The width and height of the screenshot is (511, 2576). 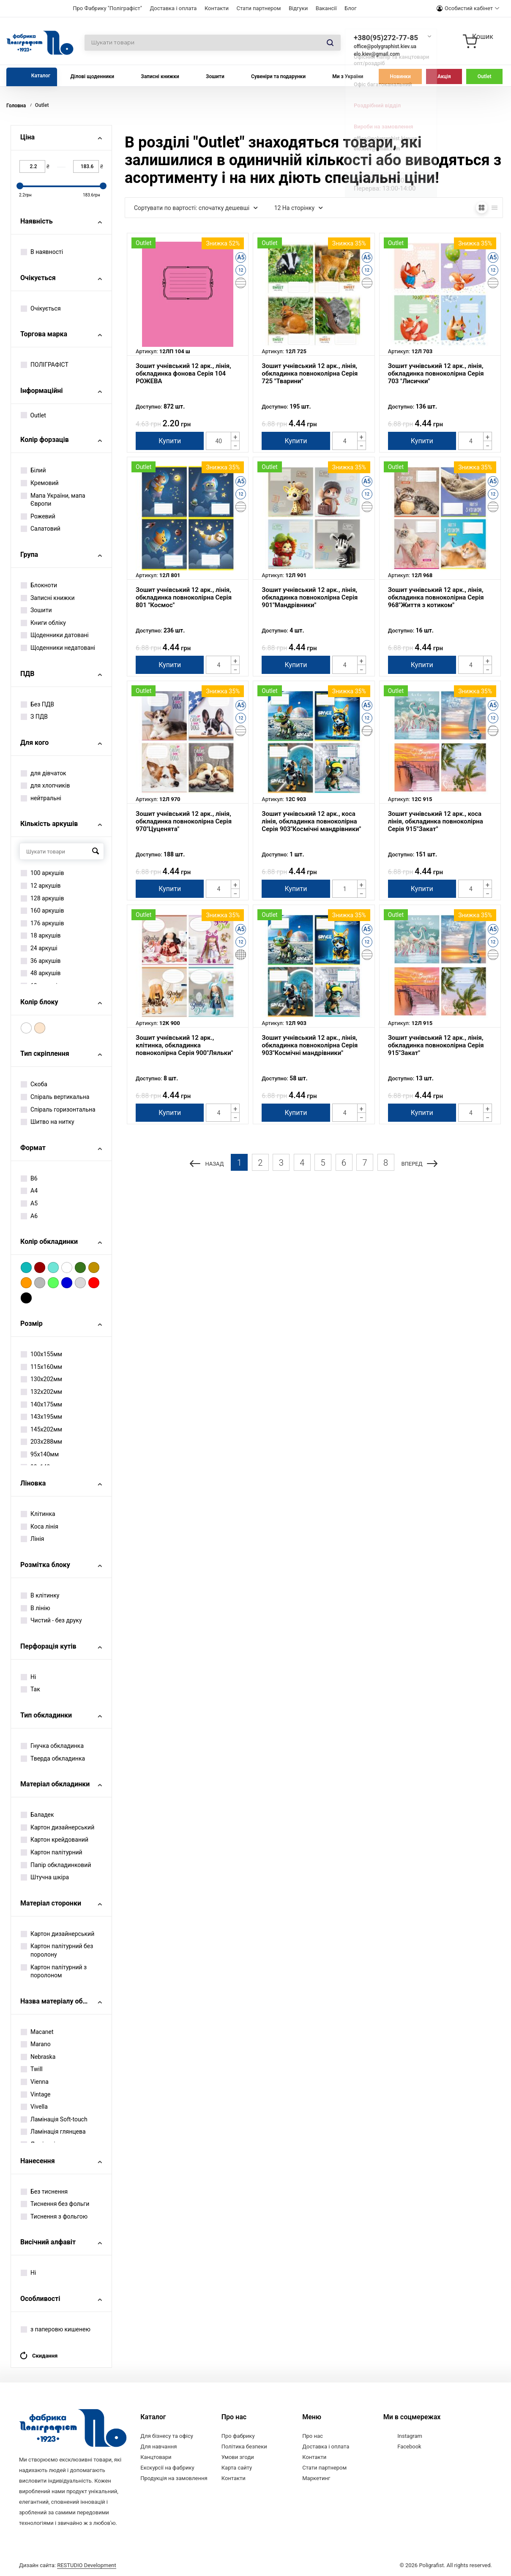 What do you see at coordinates (51, 1620) in the screenshot?
I see `Чистий - без друку` at bounding box center [51, 1620].